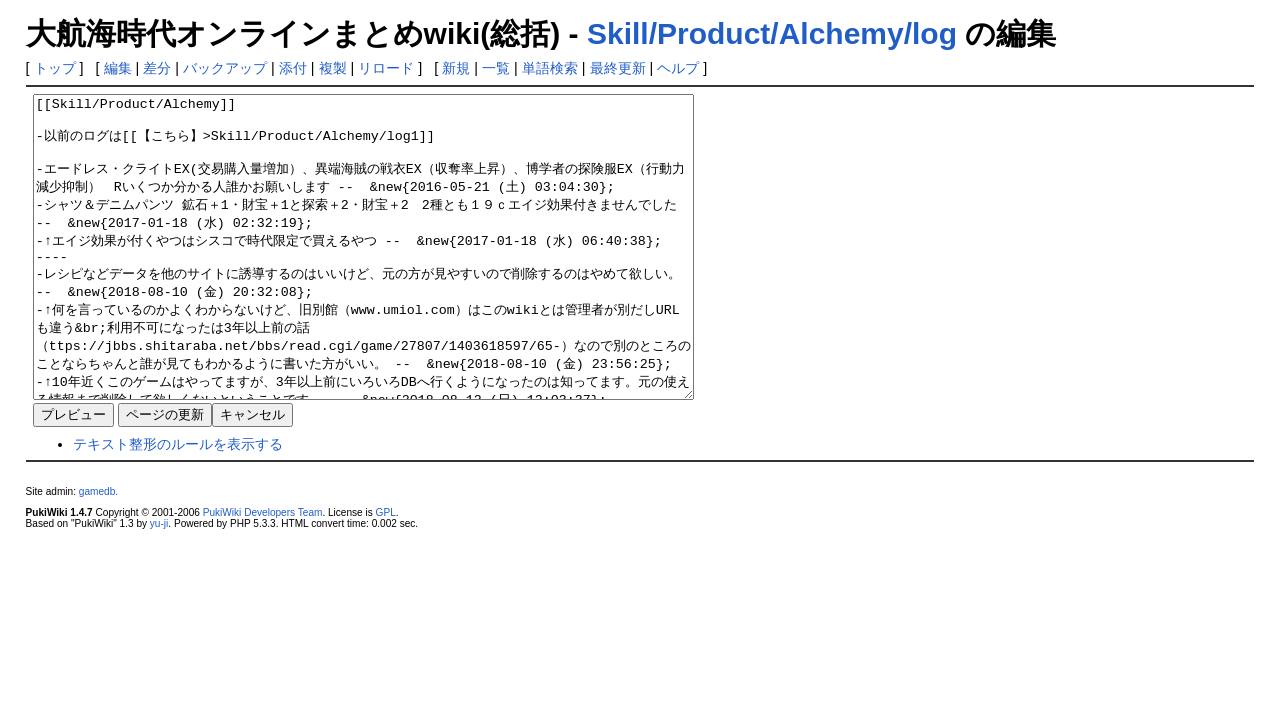  What do you see at coordinates (333, 68) in the screenshot?
I see `複製` at bounding box center [333, 68].